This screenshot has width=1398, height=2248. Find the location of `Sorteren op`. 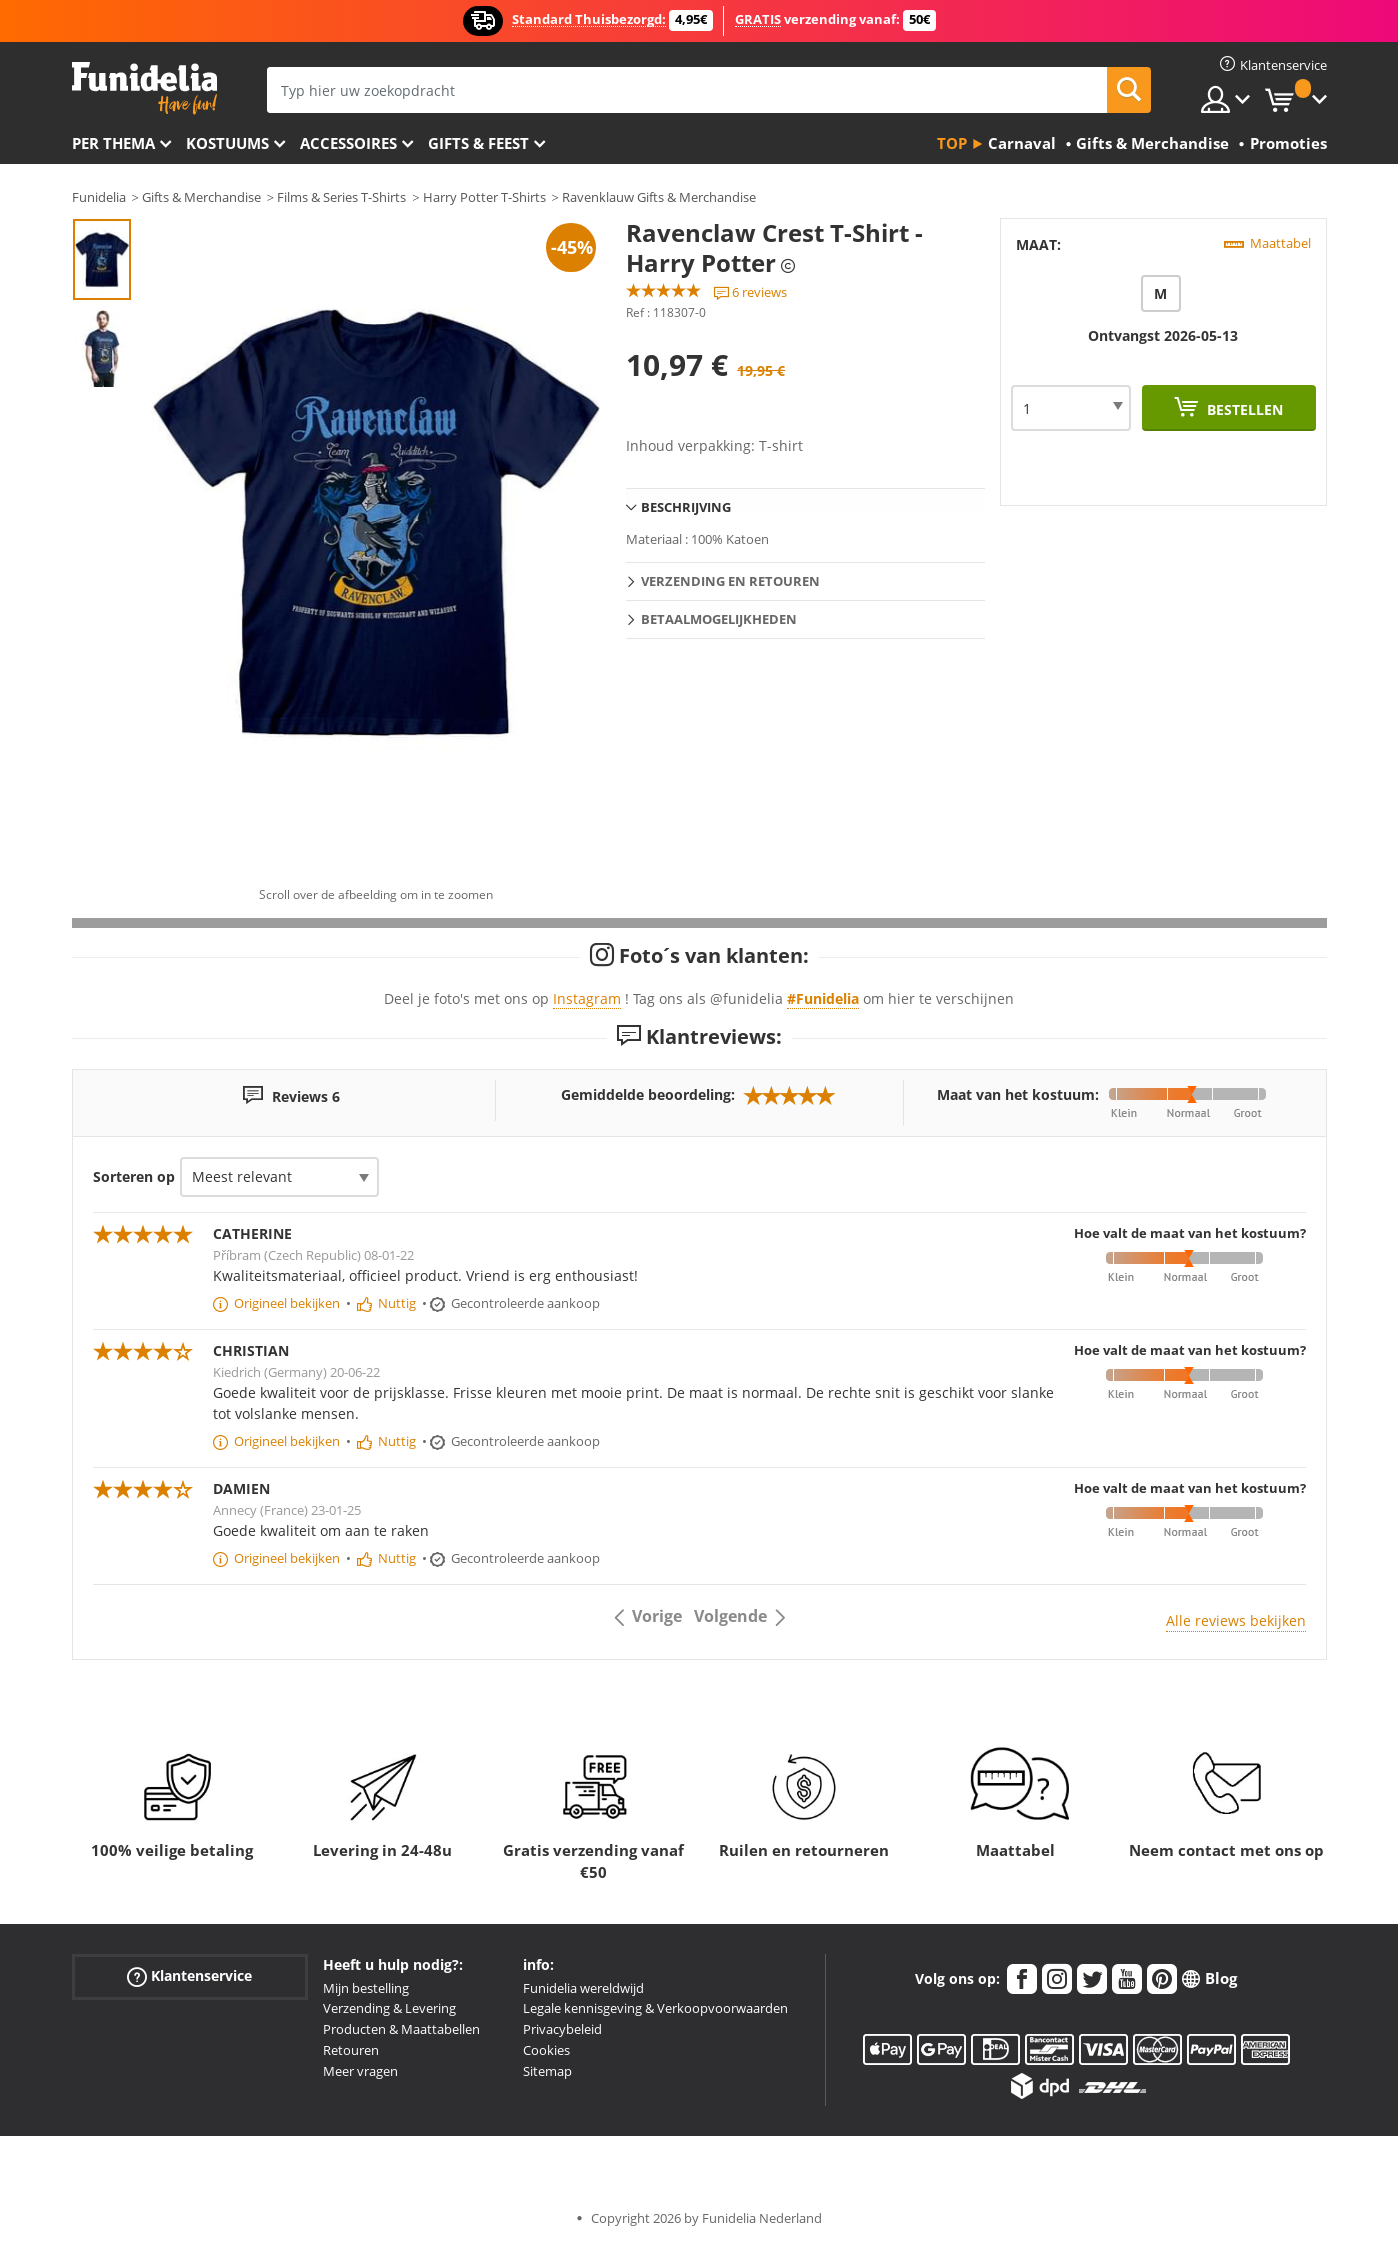

Sorteren op is located at coordinates (134, 1176).